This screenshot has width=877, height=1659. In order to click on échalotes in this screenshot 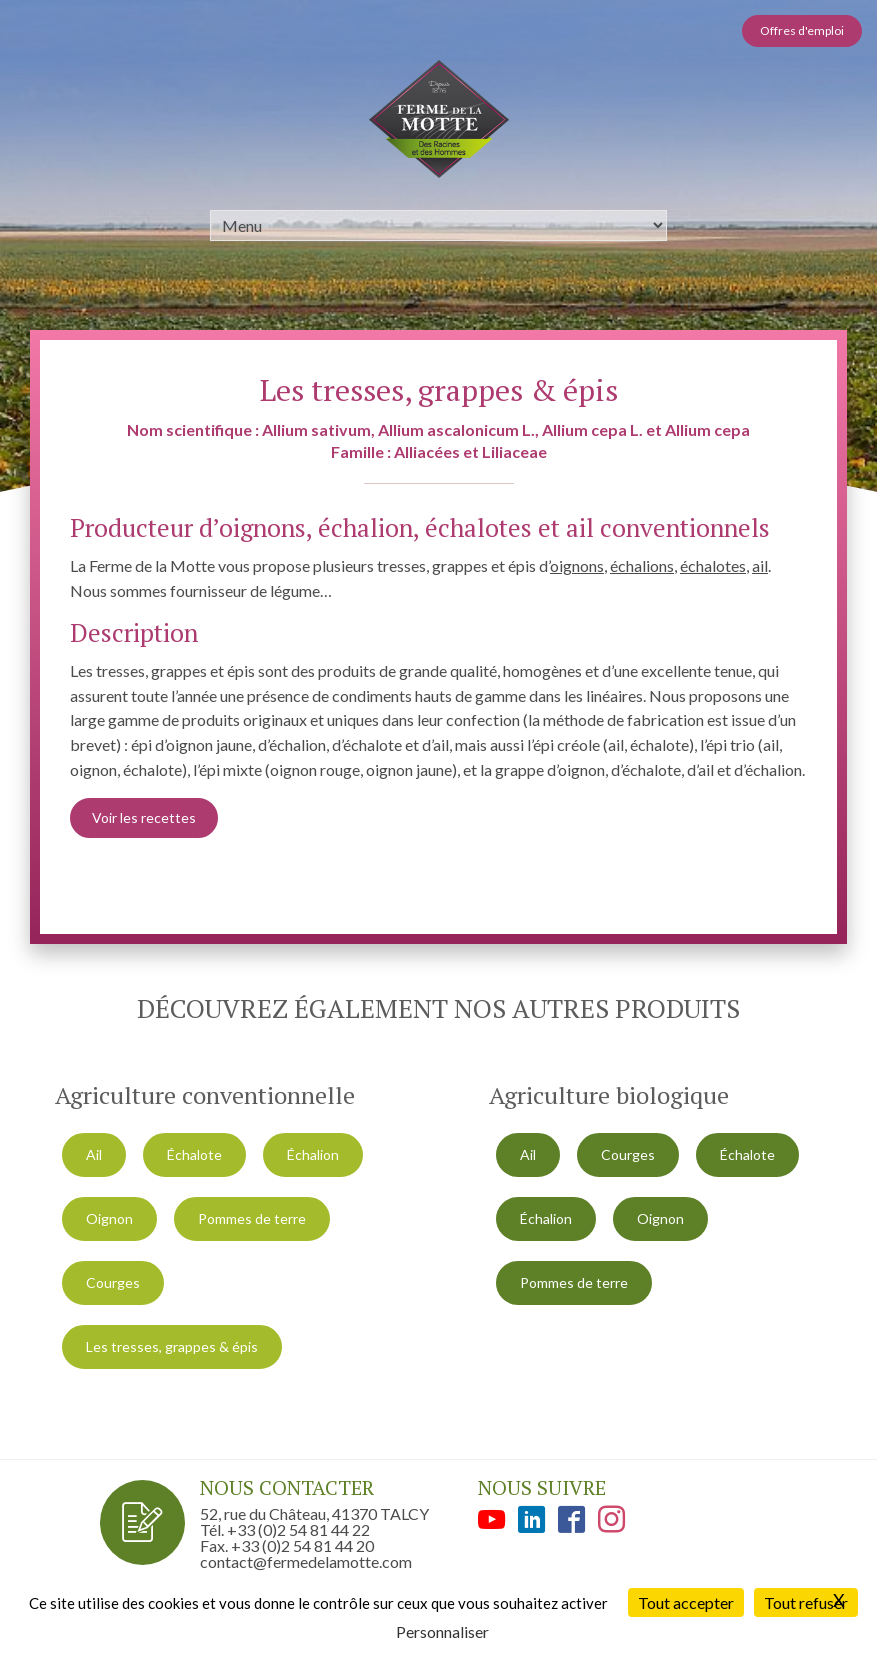, I will do `click(713, 565)`.